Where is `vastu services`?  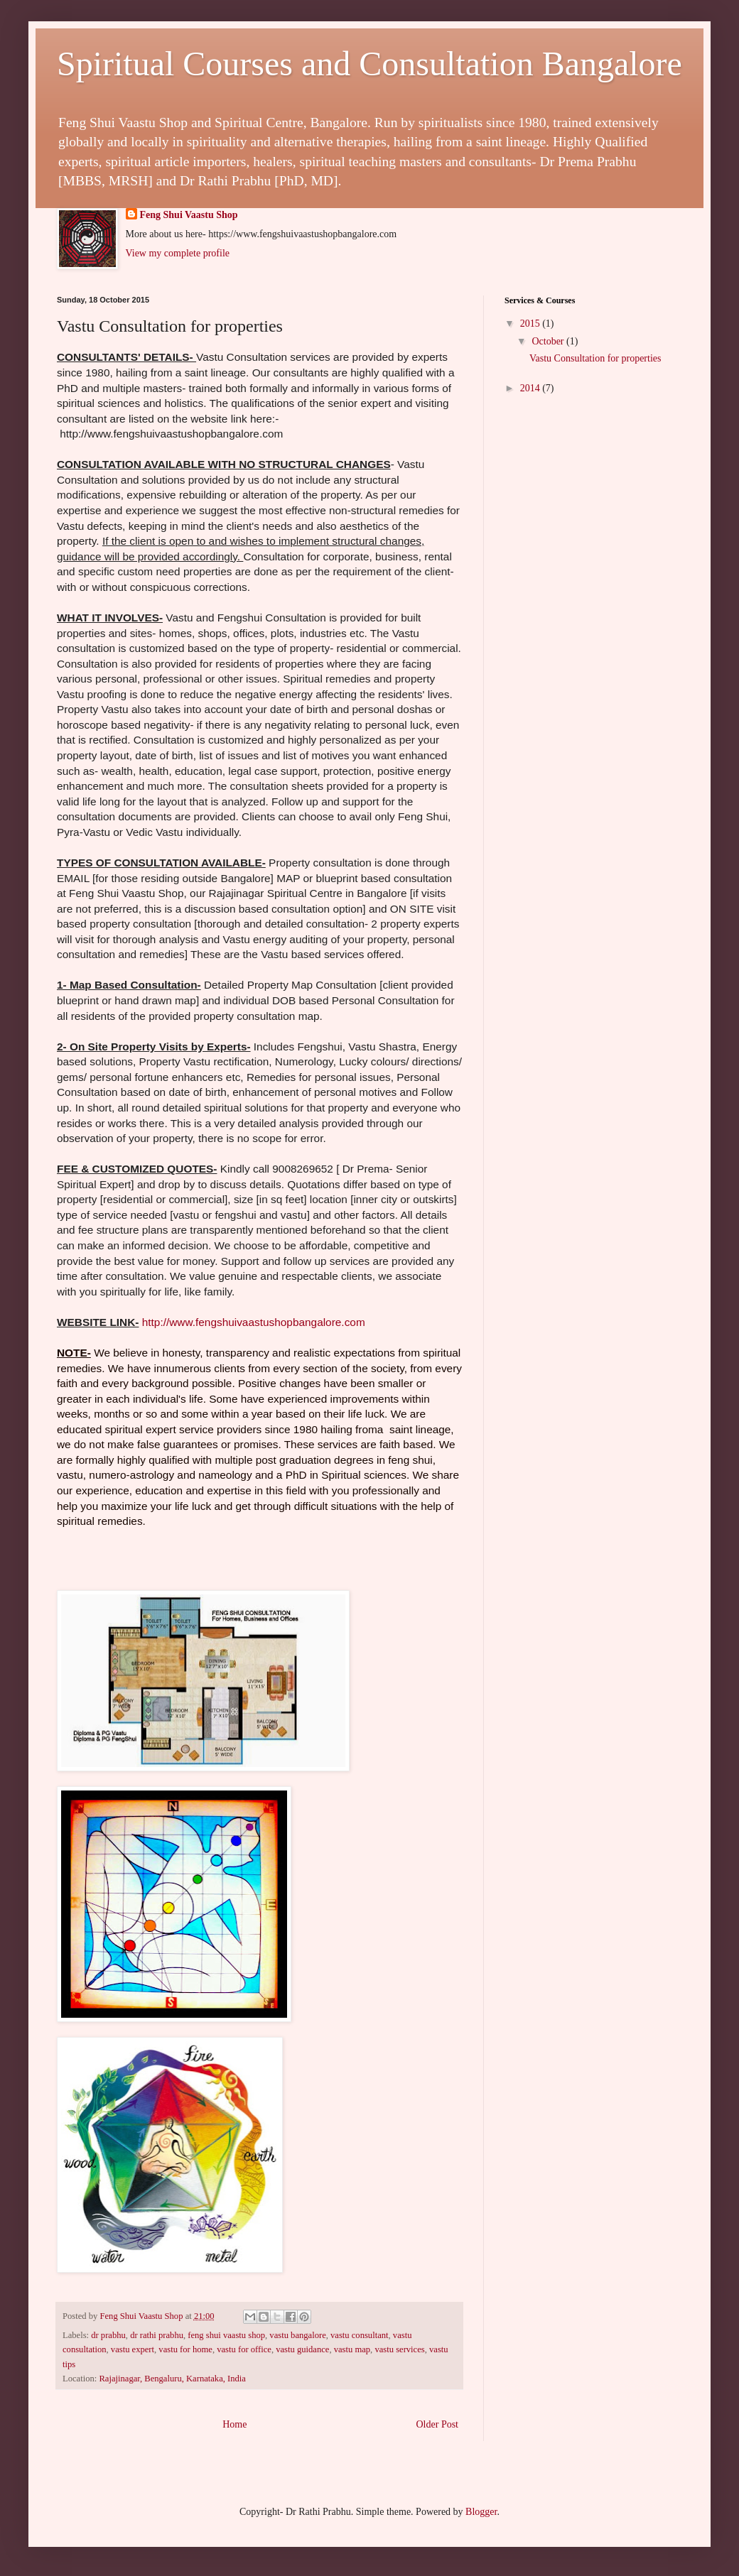 vastu services is located at coordinates (399, 2349).